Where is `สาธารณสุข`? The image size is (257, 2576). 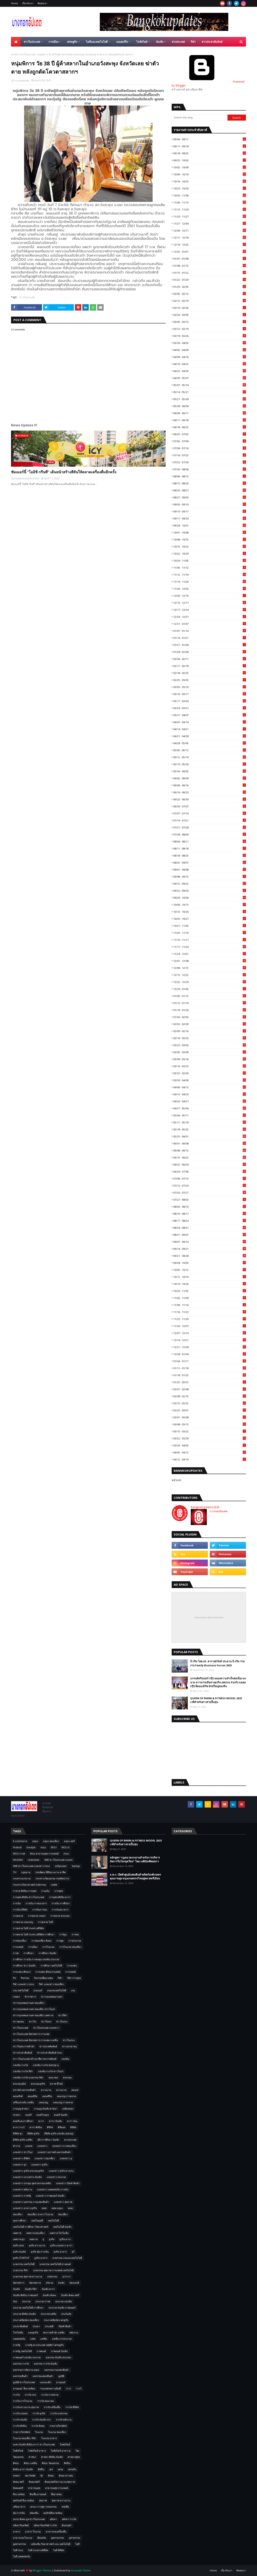 สาธารณสุข is located at coordinates (34, 2488).